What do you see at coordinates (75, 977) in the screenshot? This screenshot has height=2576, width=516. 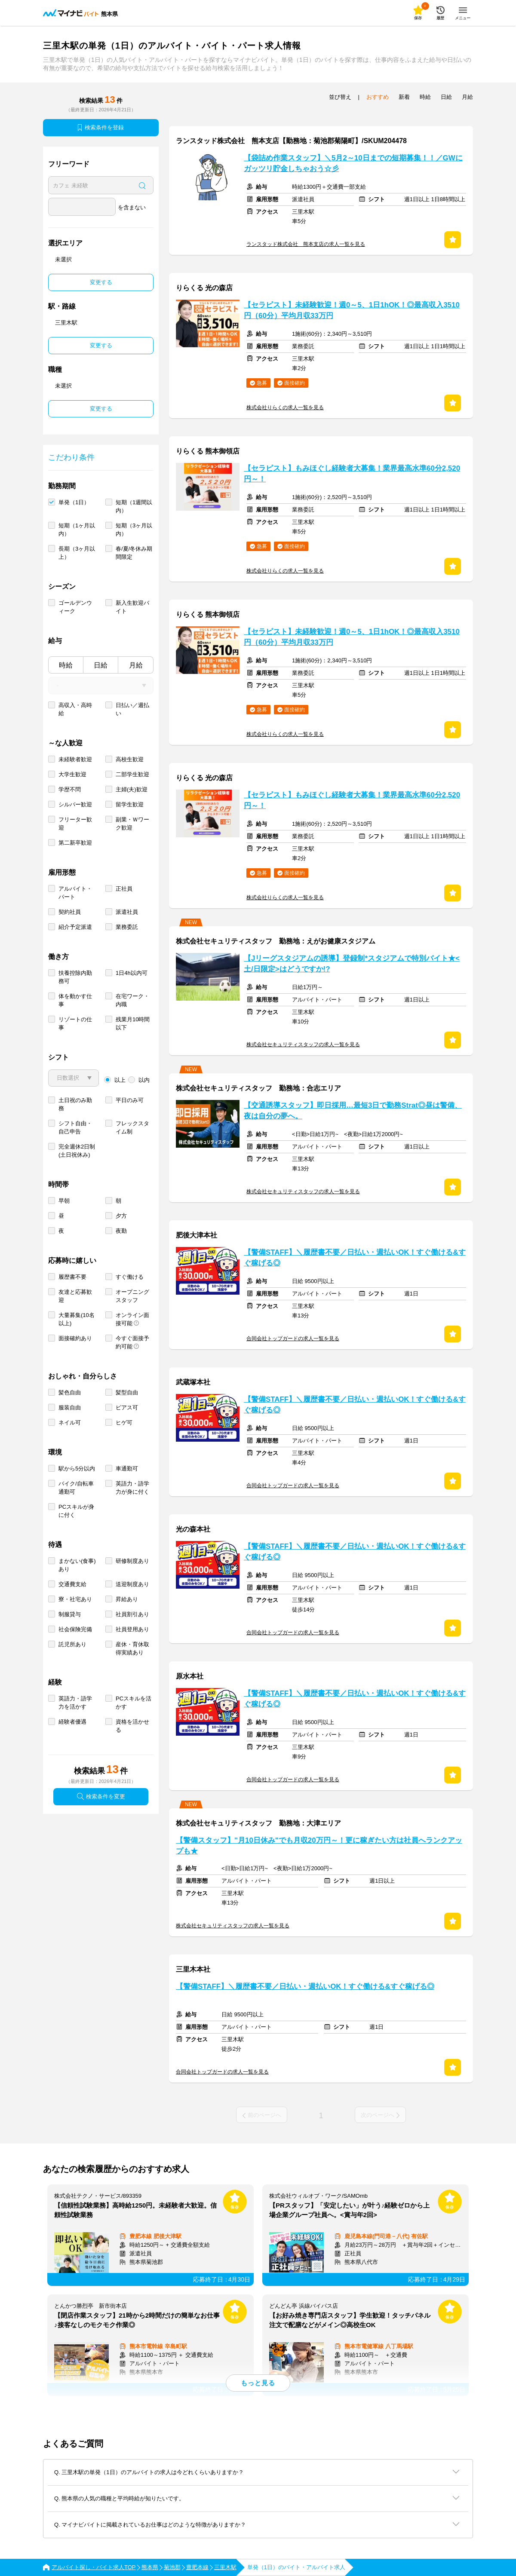 I see `扶養控除内勤務可` at bounding box center [75, 977].